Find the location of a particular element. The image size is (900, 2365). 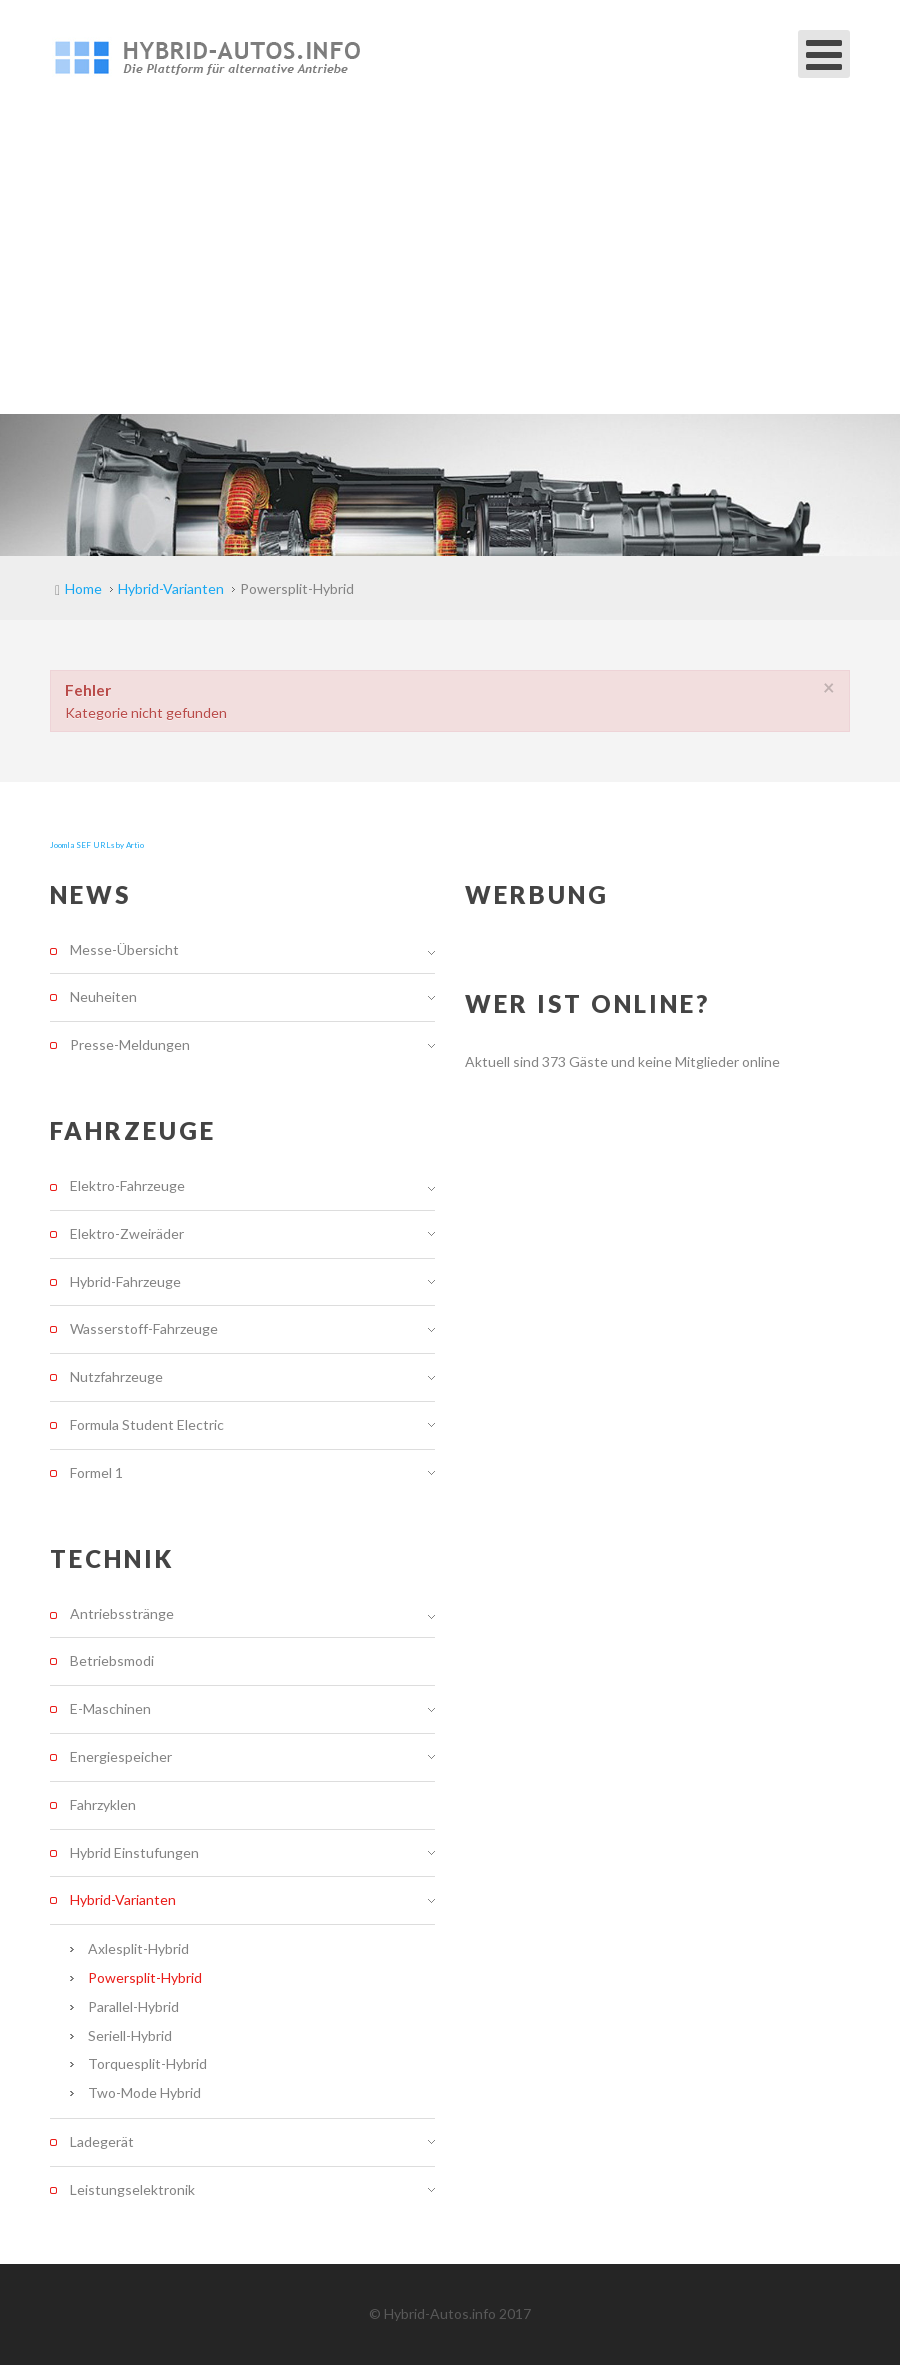

Seriell-Hybrid is located at coordinates (130, 2035).